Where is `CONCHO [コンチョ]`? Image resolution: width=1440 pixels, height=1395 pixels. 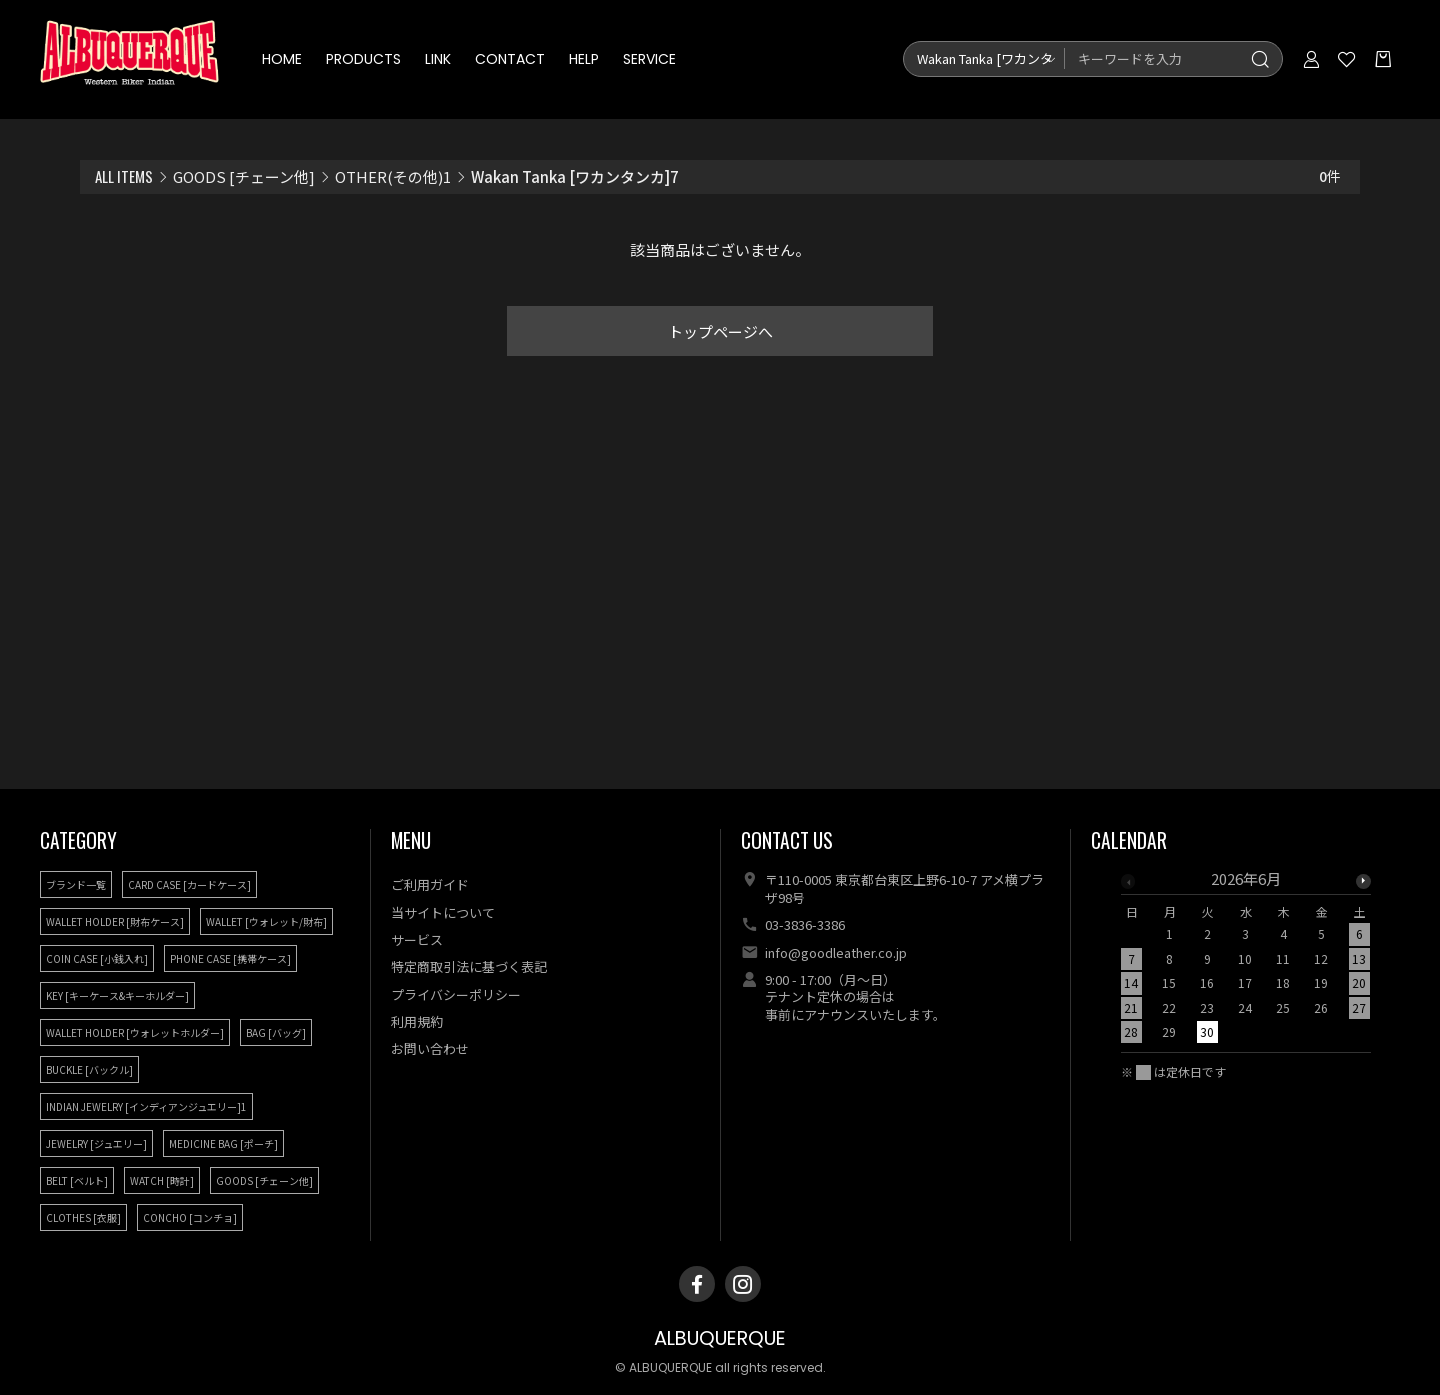 CONCHO [コンチョ] is located at coordinates (190, 1217).